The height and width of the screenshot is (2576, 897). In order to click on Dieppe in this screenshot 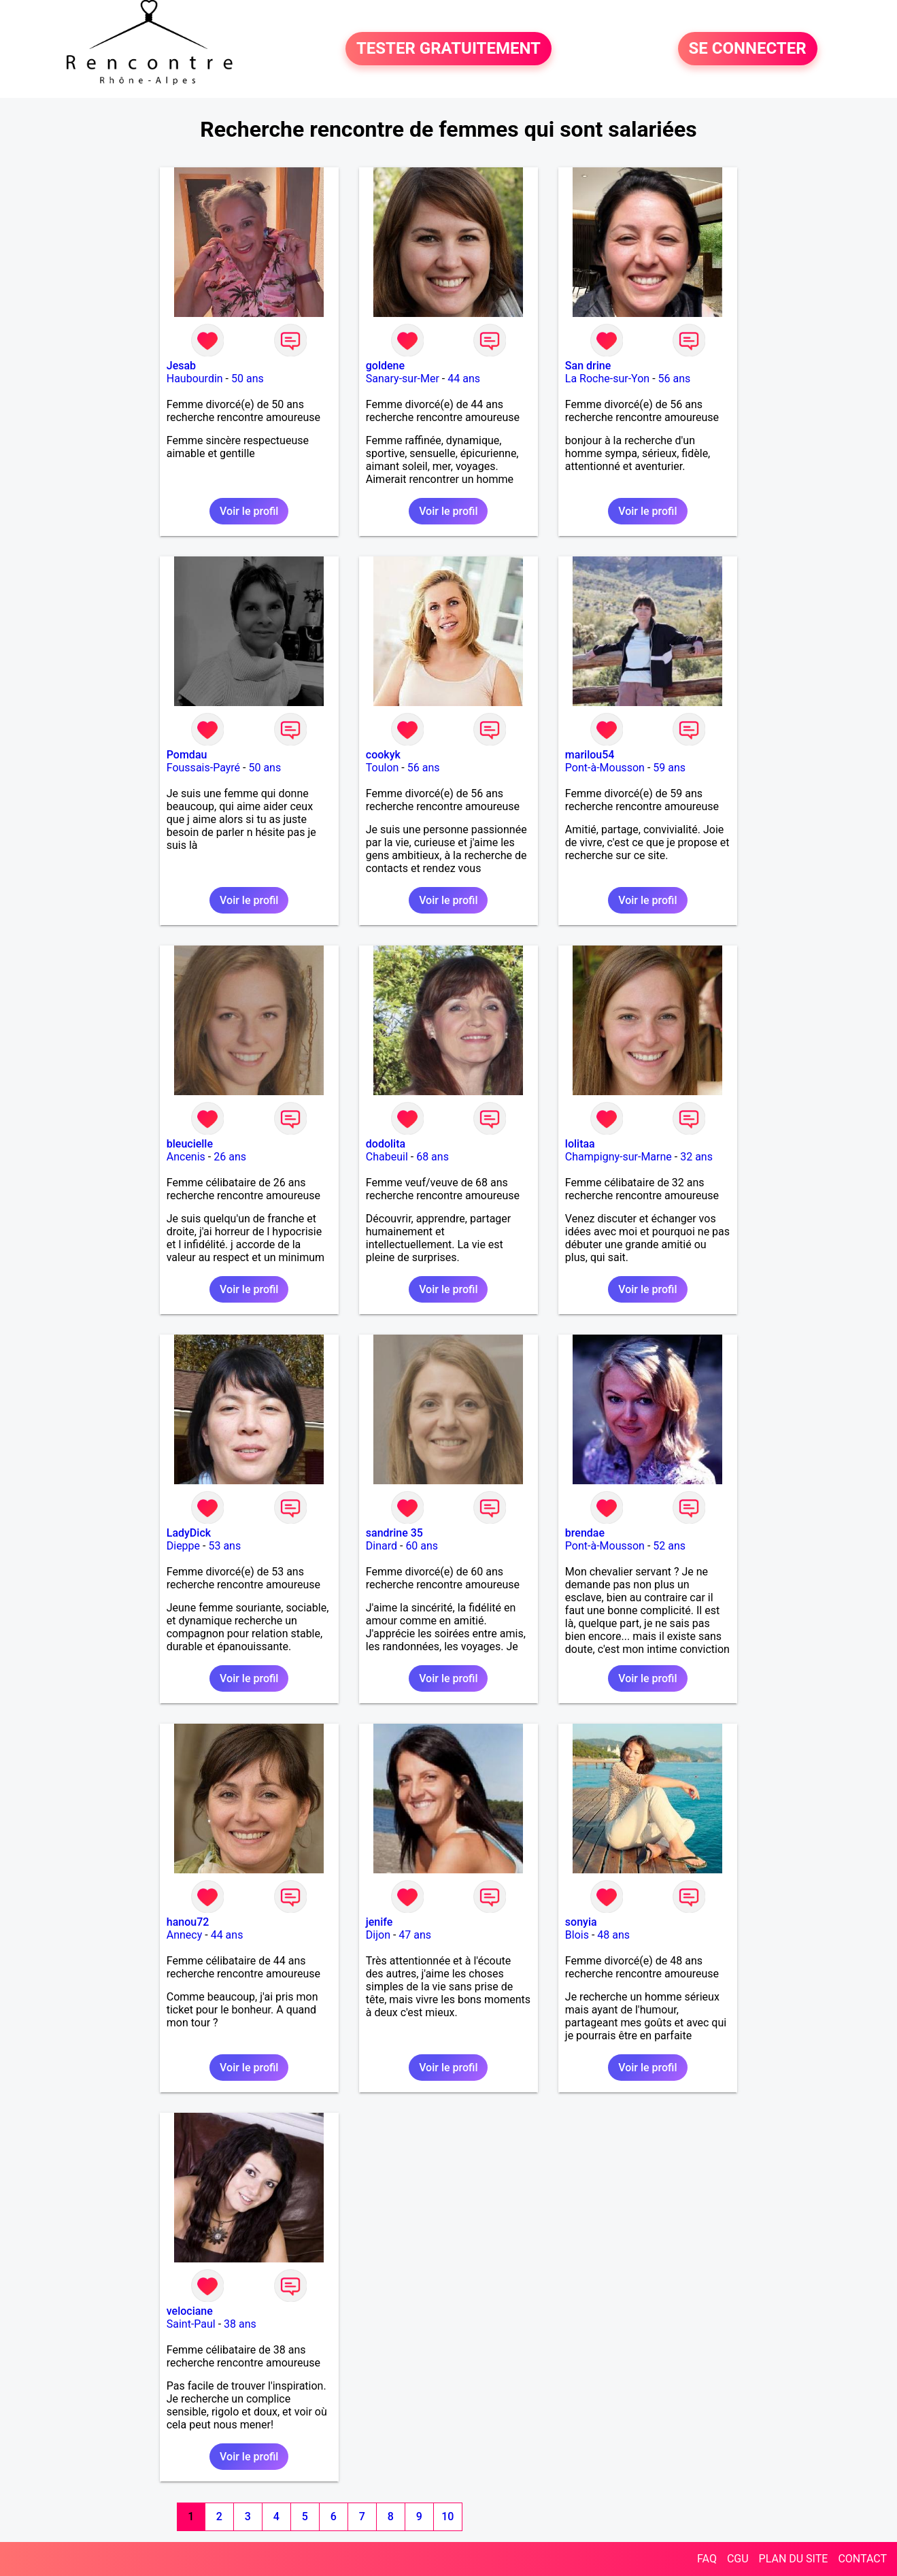, I will do `click(183, 1545)`.